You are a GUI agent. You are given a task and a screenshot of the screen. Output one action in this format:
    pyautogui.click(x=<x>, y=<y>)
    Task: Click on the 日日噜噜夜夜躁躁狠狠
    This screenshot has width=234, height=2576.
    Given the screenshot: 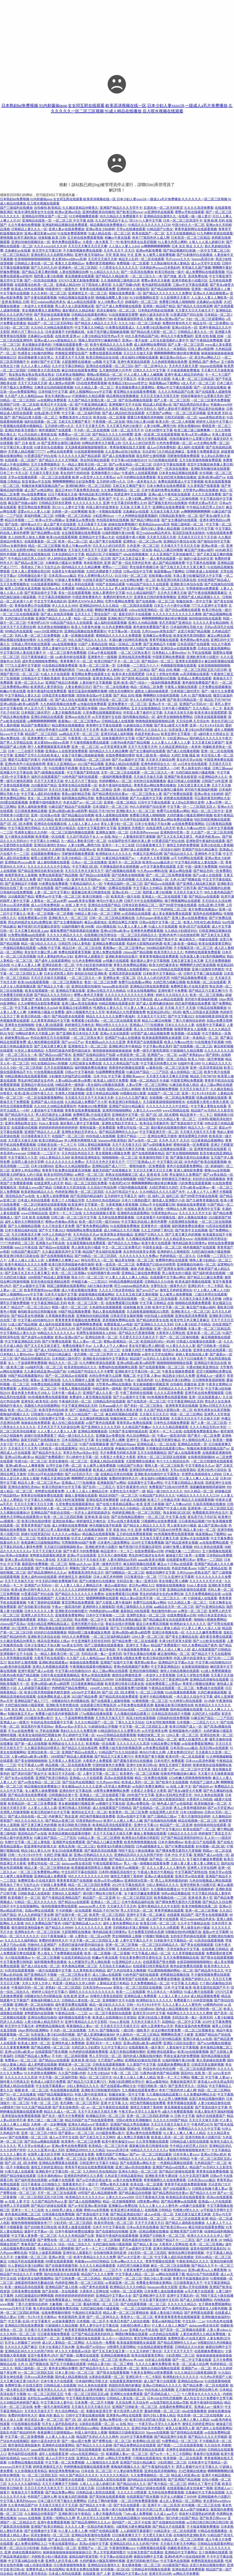 What is the action you would take?
    pyautogui.click(x=208, y=1380)
    